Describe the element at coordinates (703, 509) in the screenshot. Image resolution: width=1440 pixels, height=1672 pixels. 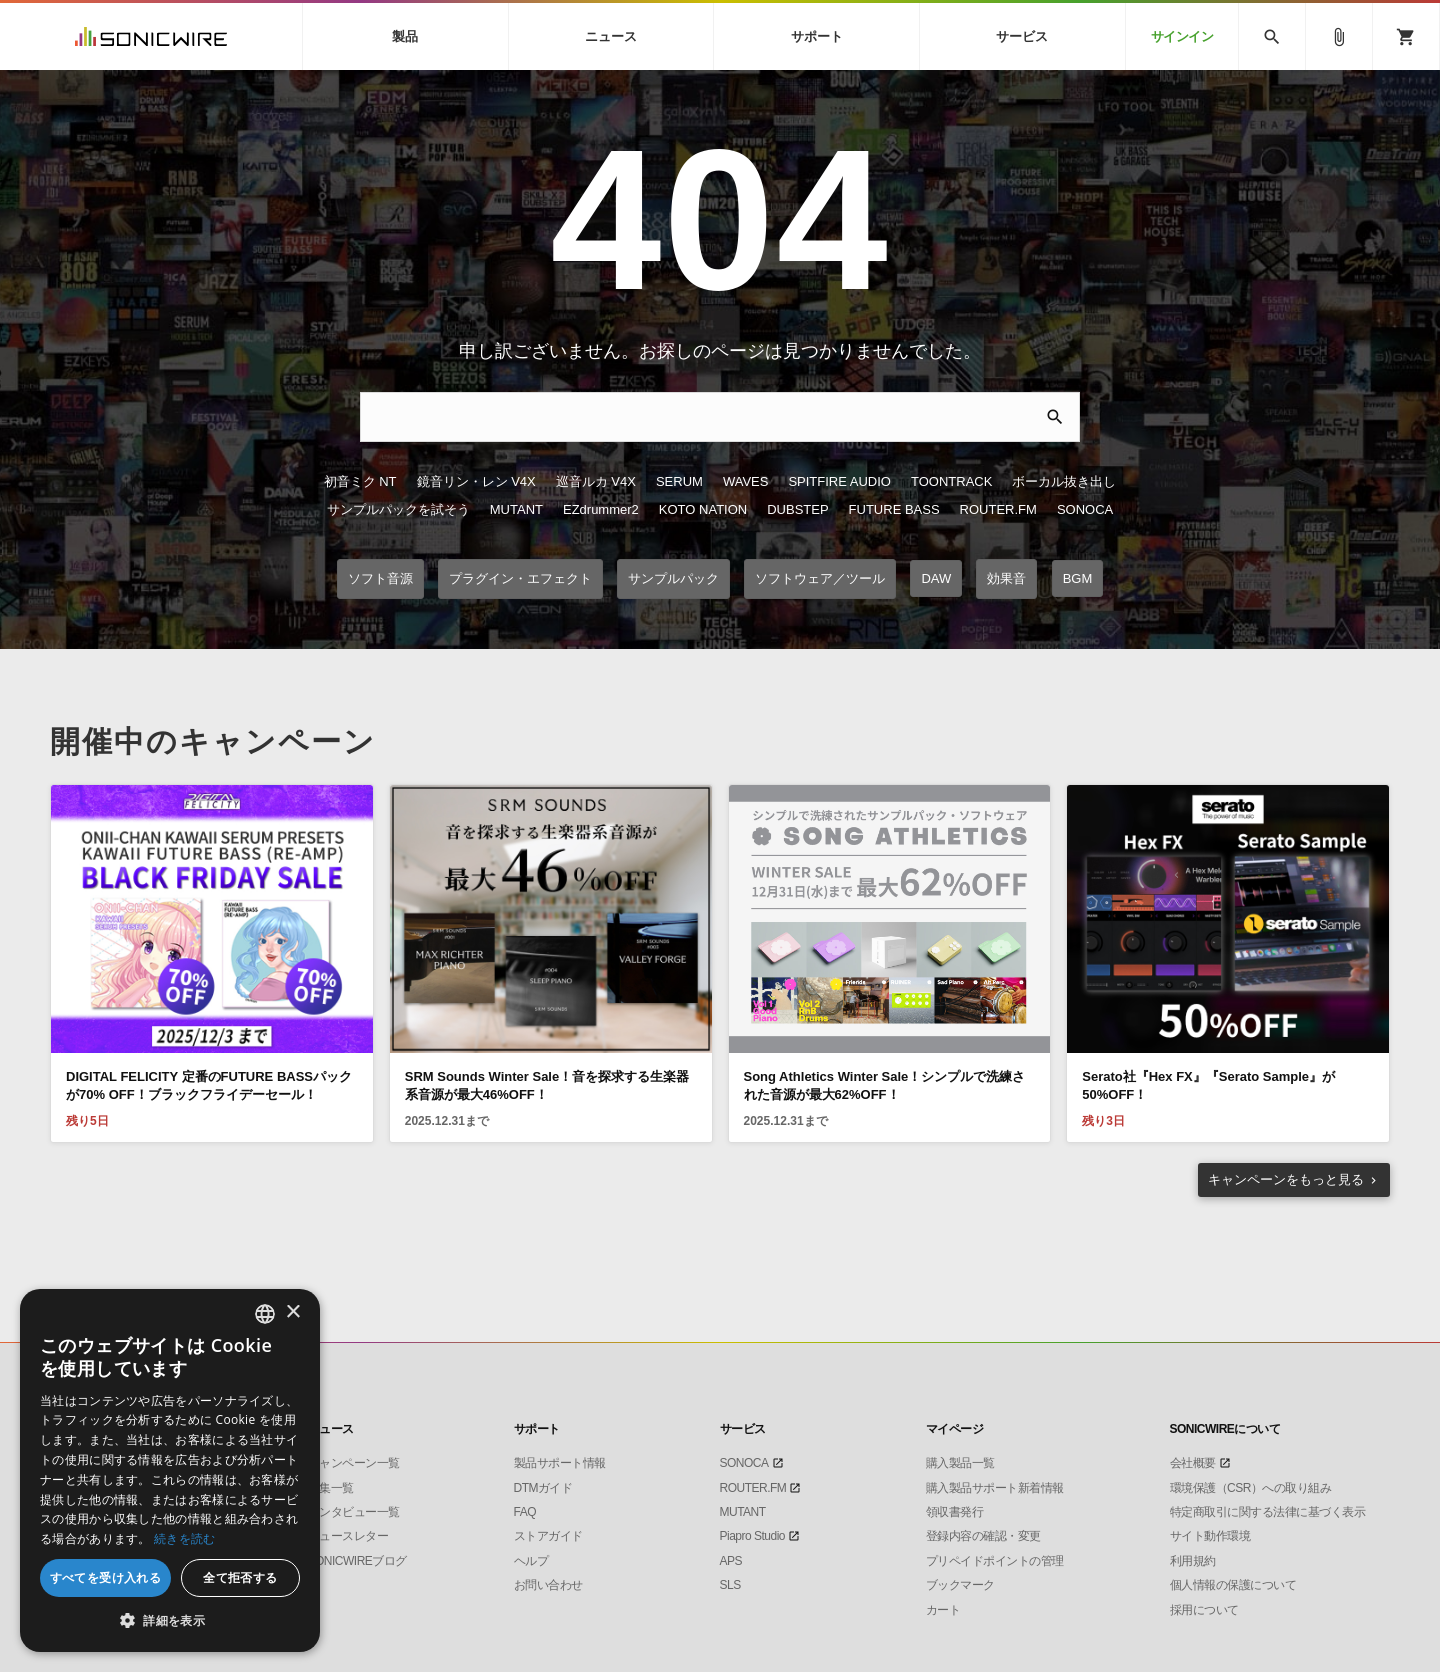
I see `KOTO NATION` at that location.